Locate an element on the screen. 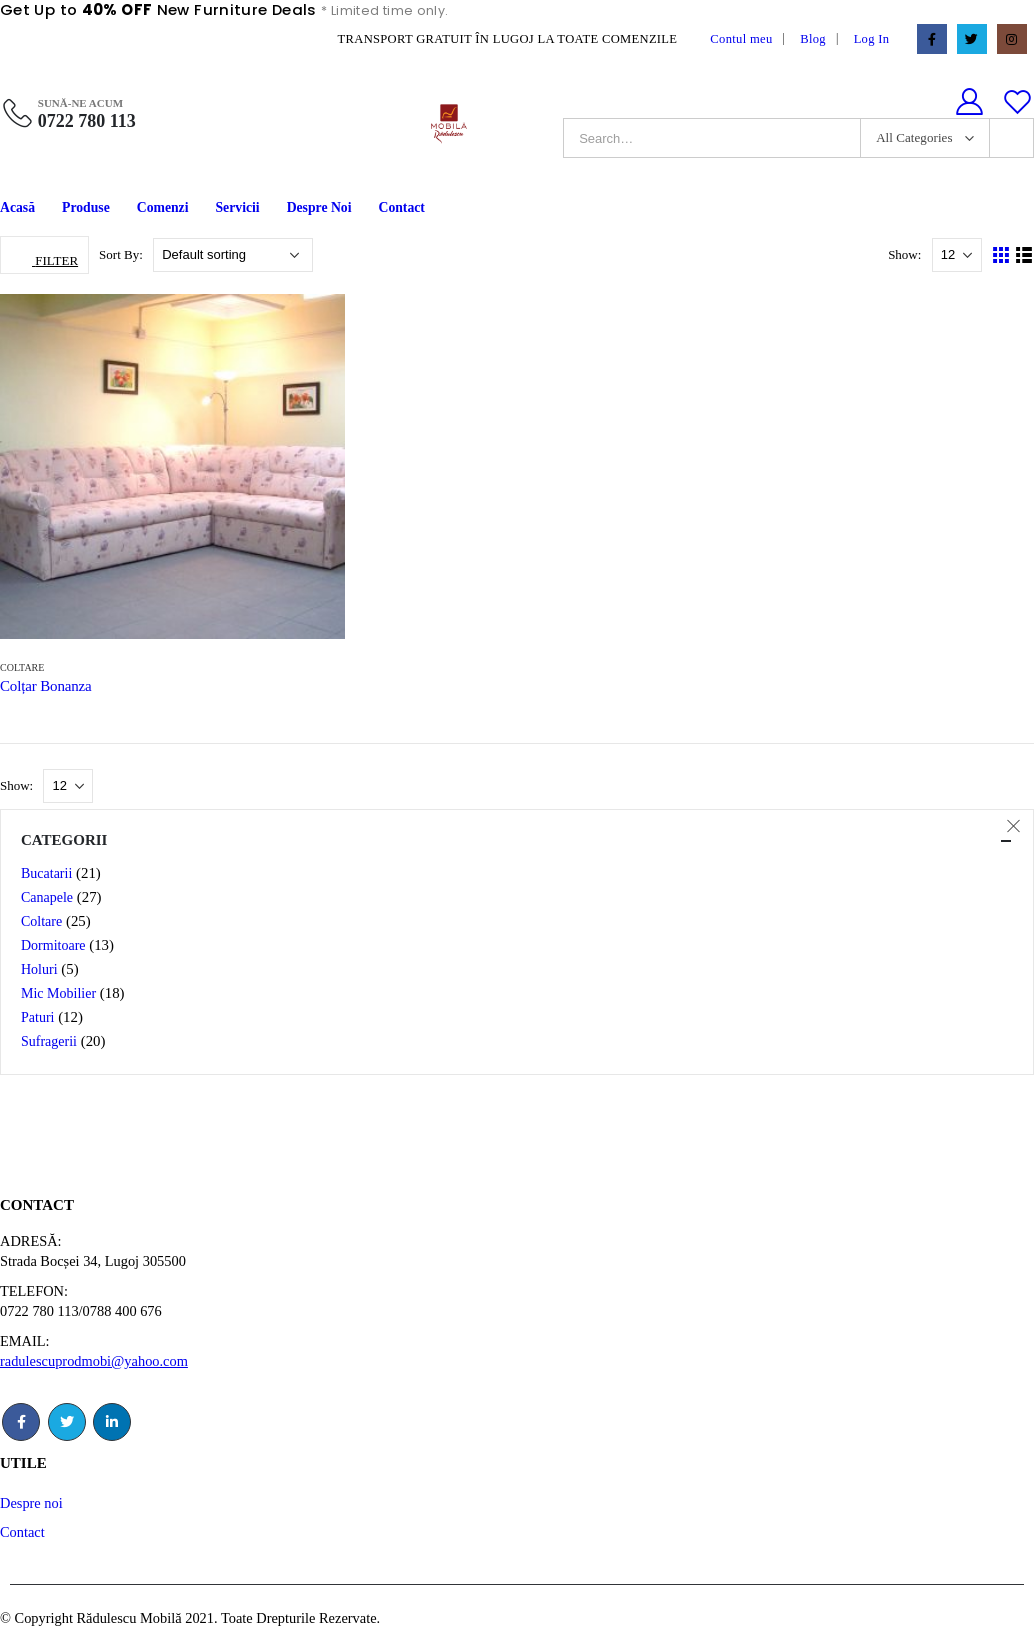 This screenshot has height=1649, width=1034. Holuri is located at coordinates (39, 969).